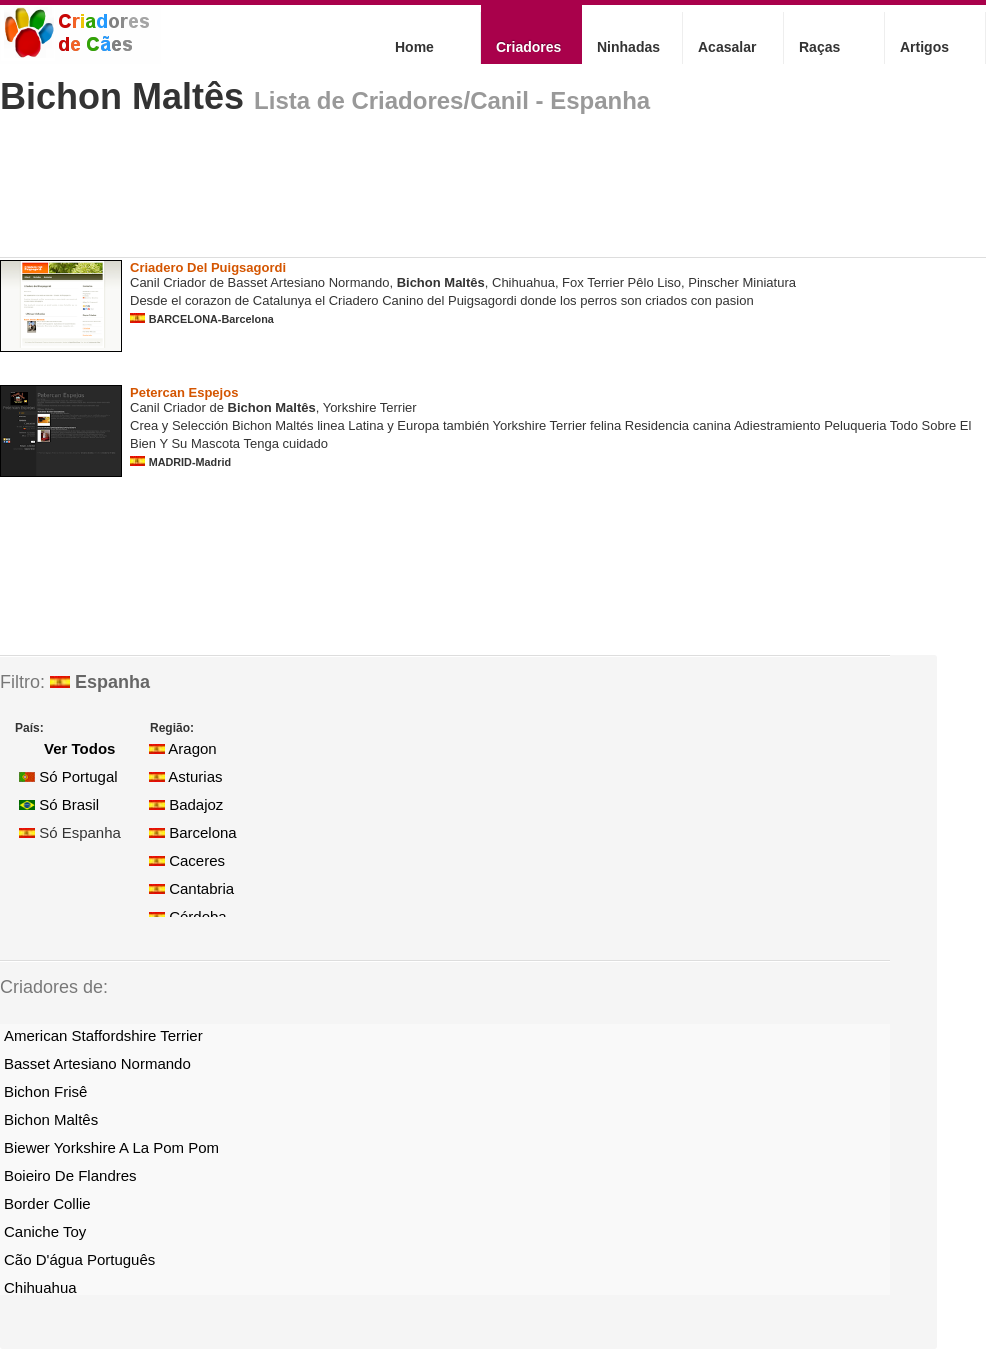  I want to click on Asturias, so click(186, 776).